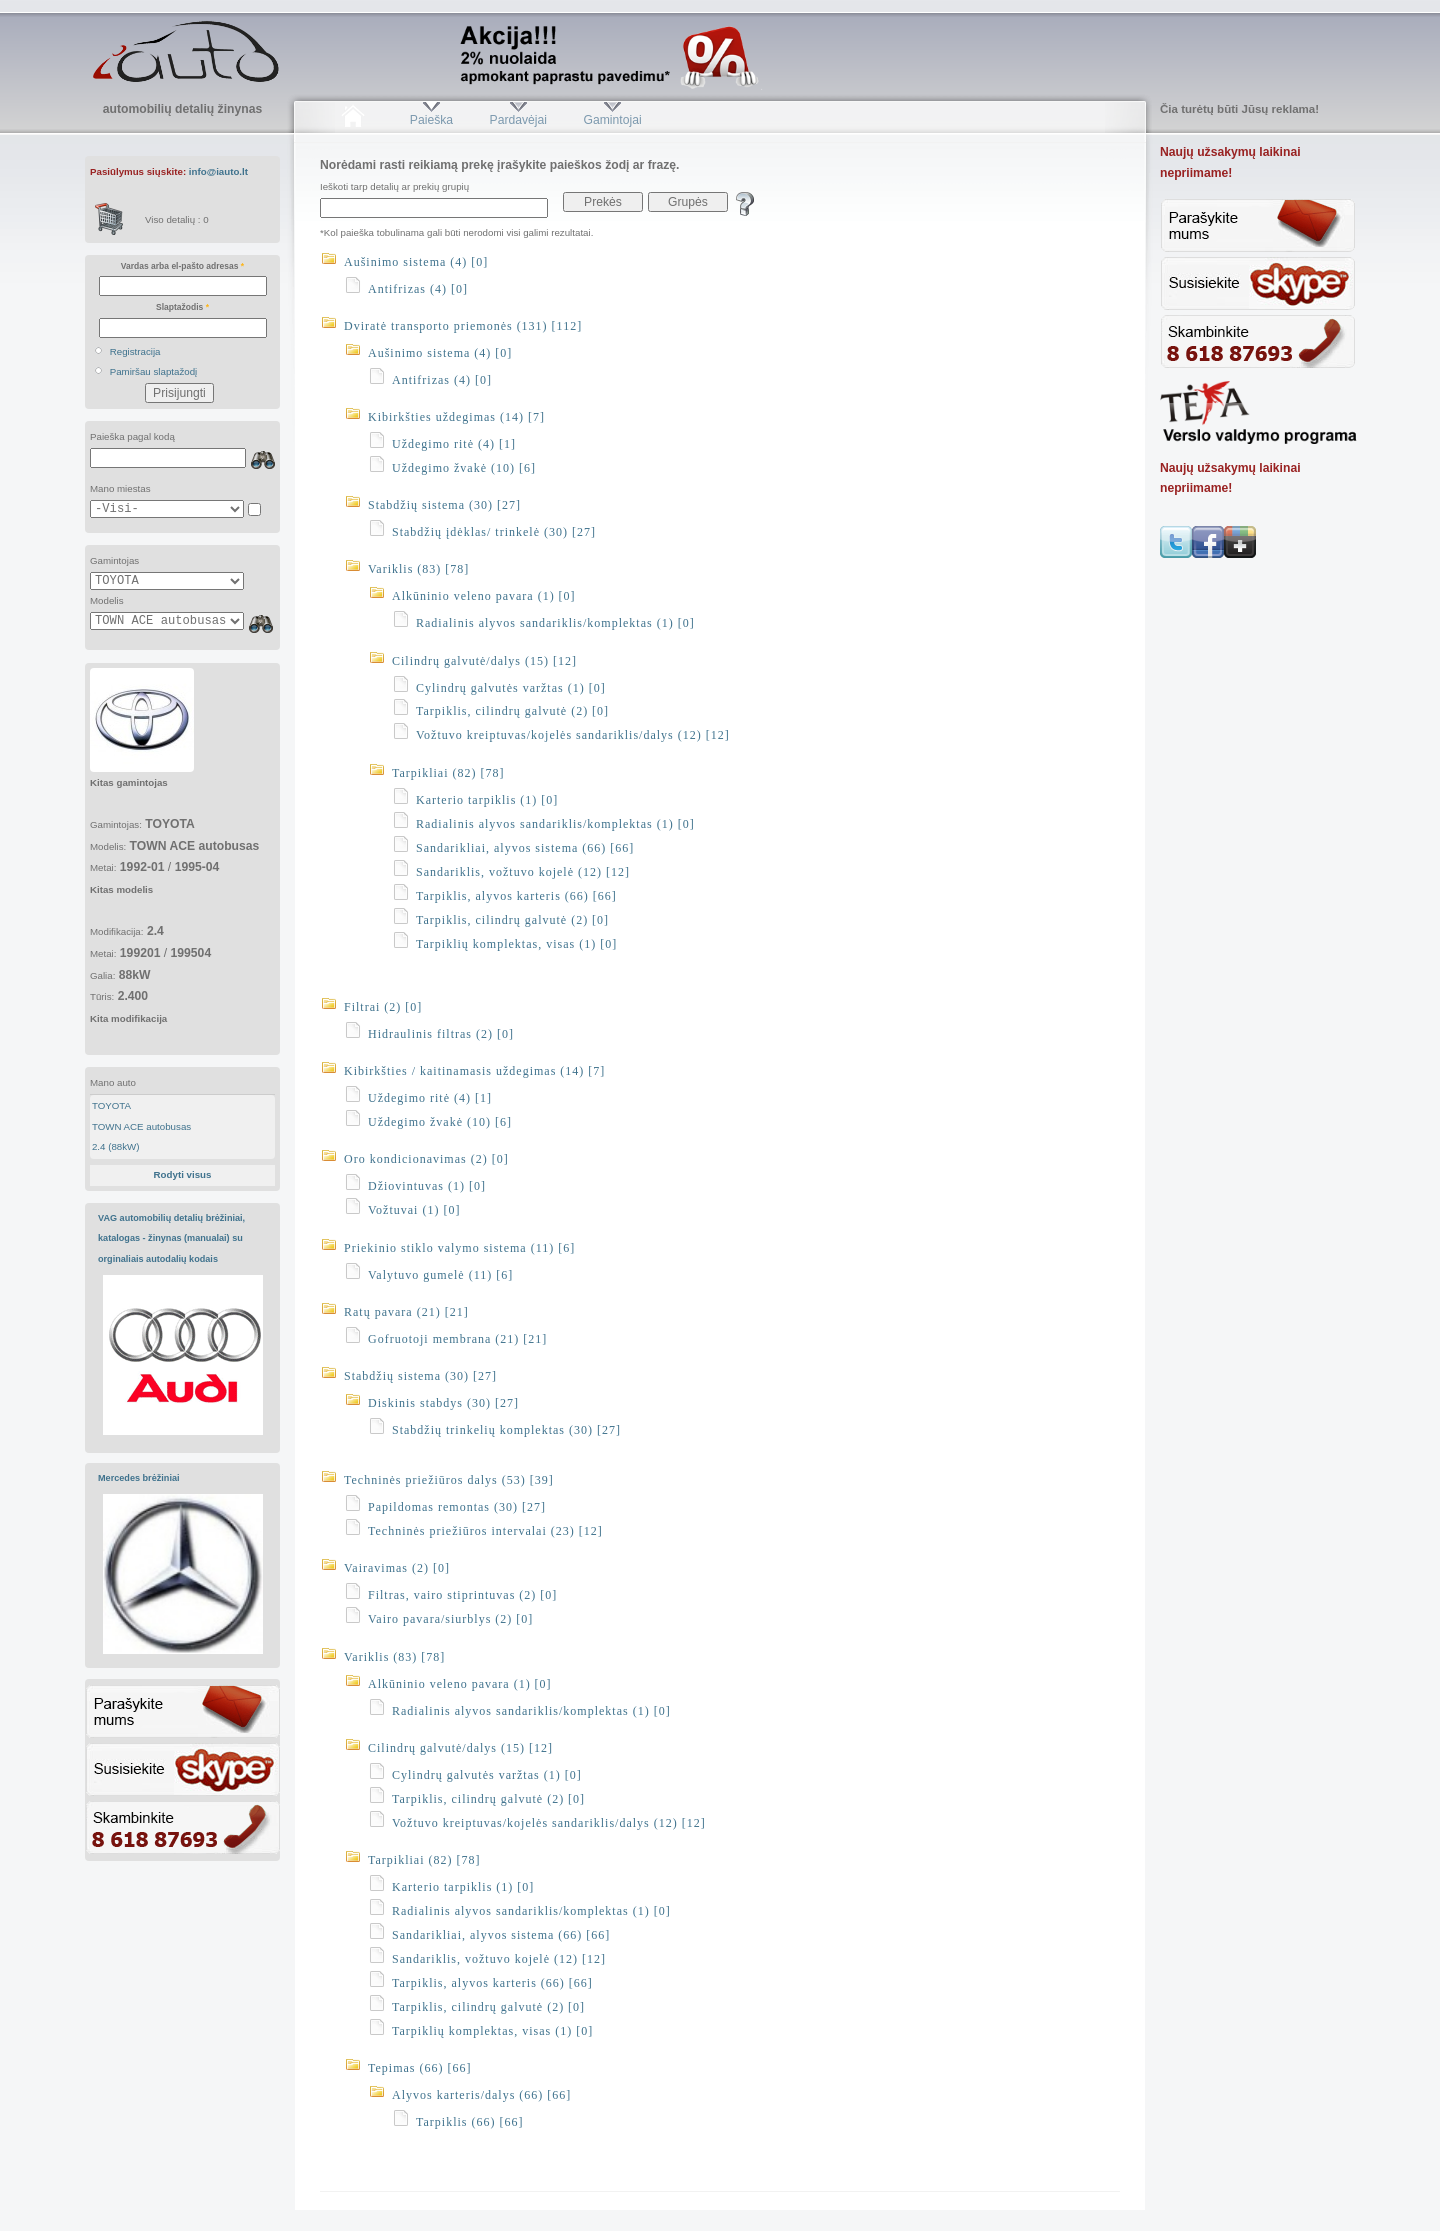 The image size is (1440, 2231). What do you see at coordinates (464, 468) in the screenshot?
I see `Uždegimo žvakė (10) [6]` at bounding box center [464, 468].